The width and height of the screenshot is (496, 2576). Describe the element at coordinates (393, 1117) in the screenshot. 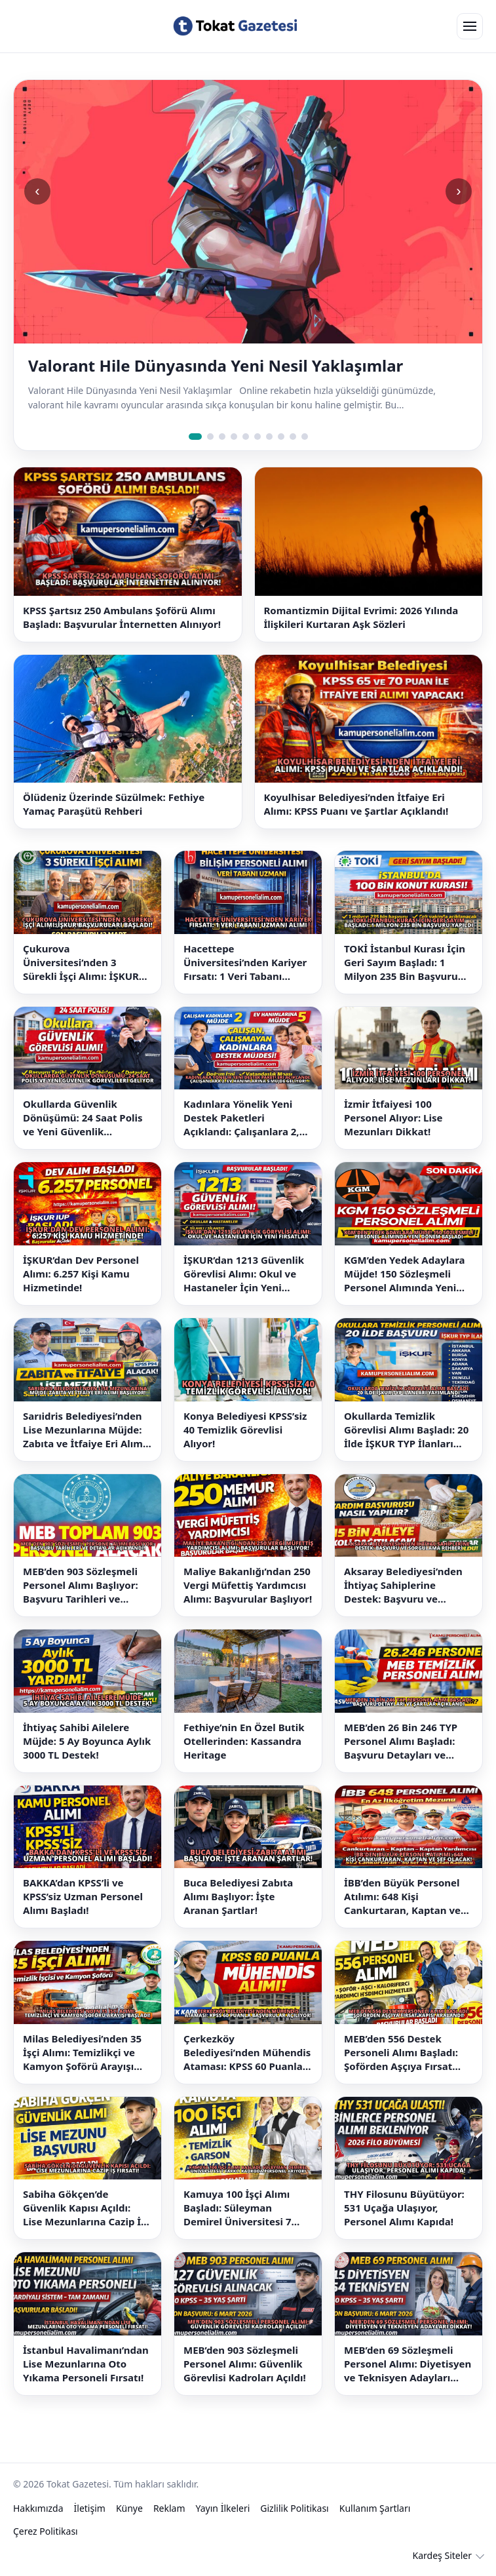

I see `İzmir İtfaiyesi 100 Personel Alıyor: Lise Mezunları Dikkat!` at that location.